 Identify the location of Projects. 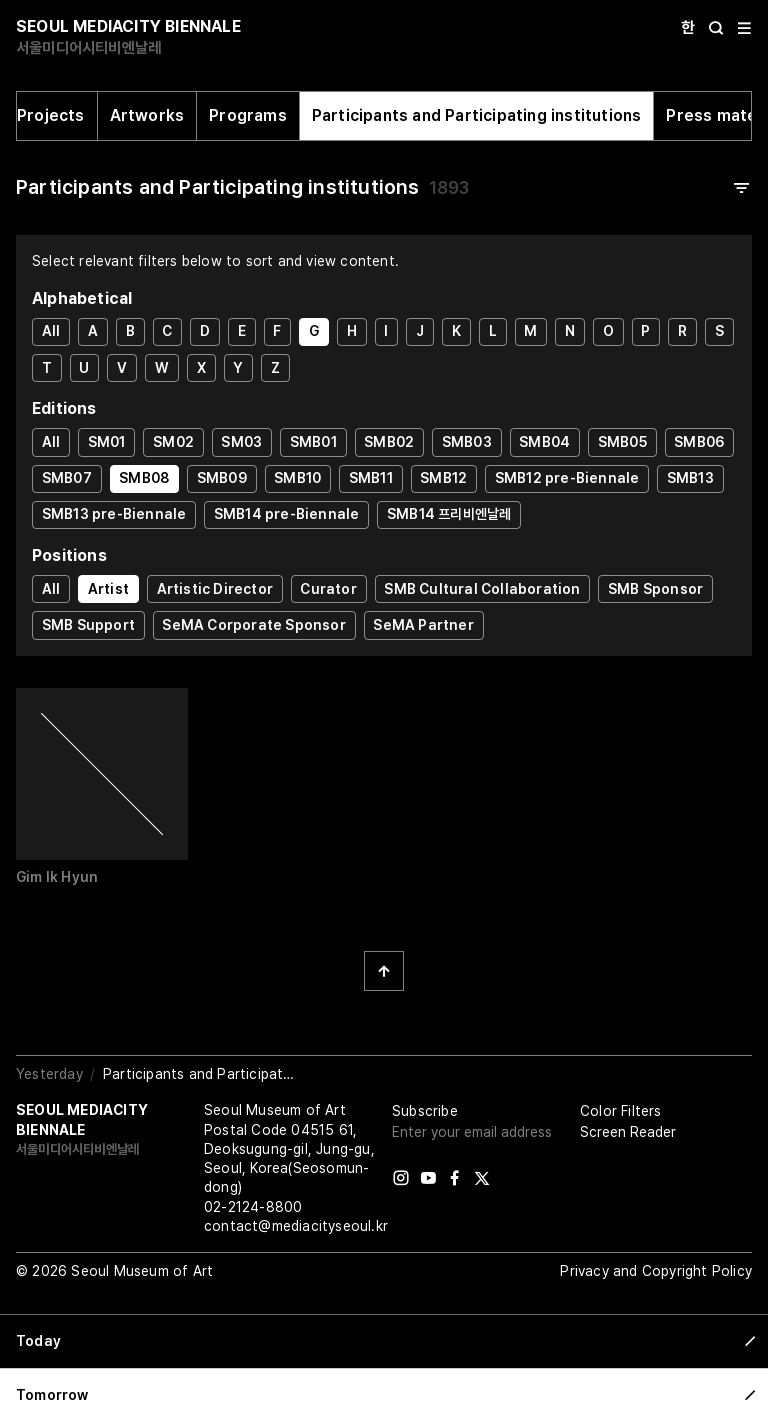
(51, 115).